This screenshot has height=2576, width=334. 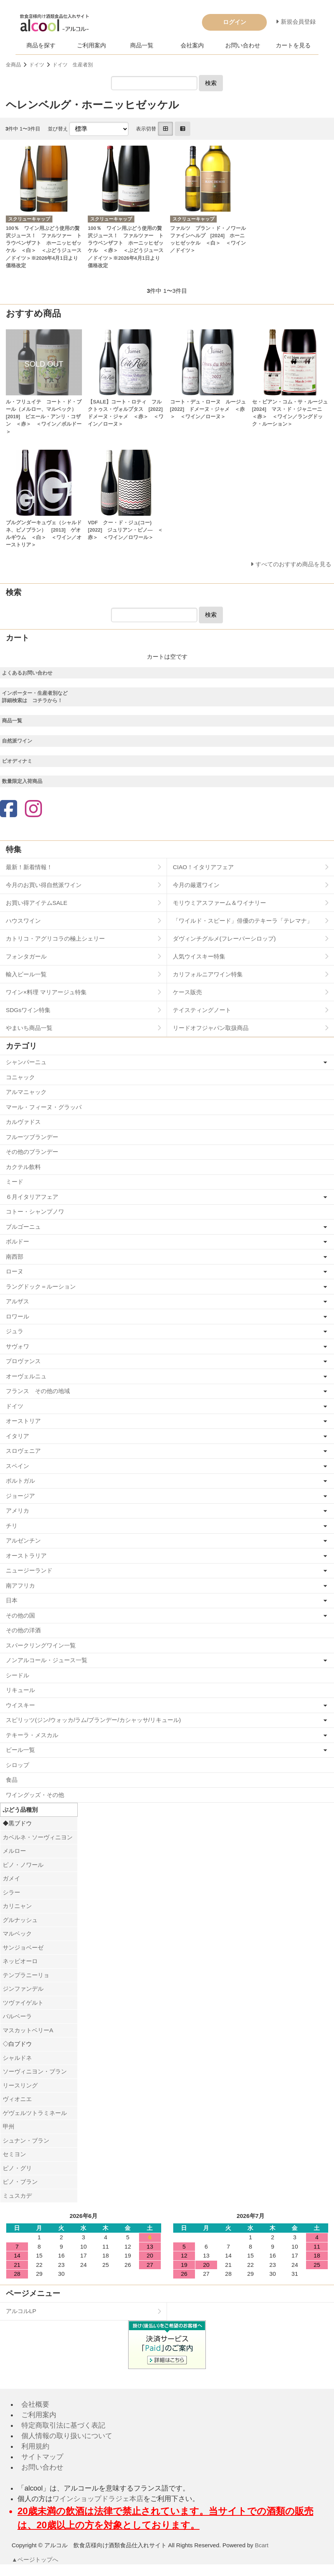 What do you see at coordinates (23, 1988) in the screenshot?
I see `ジンファンデル` at bounding box center [23, 1988].